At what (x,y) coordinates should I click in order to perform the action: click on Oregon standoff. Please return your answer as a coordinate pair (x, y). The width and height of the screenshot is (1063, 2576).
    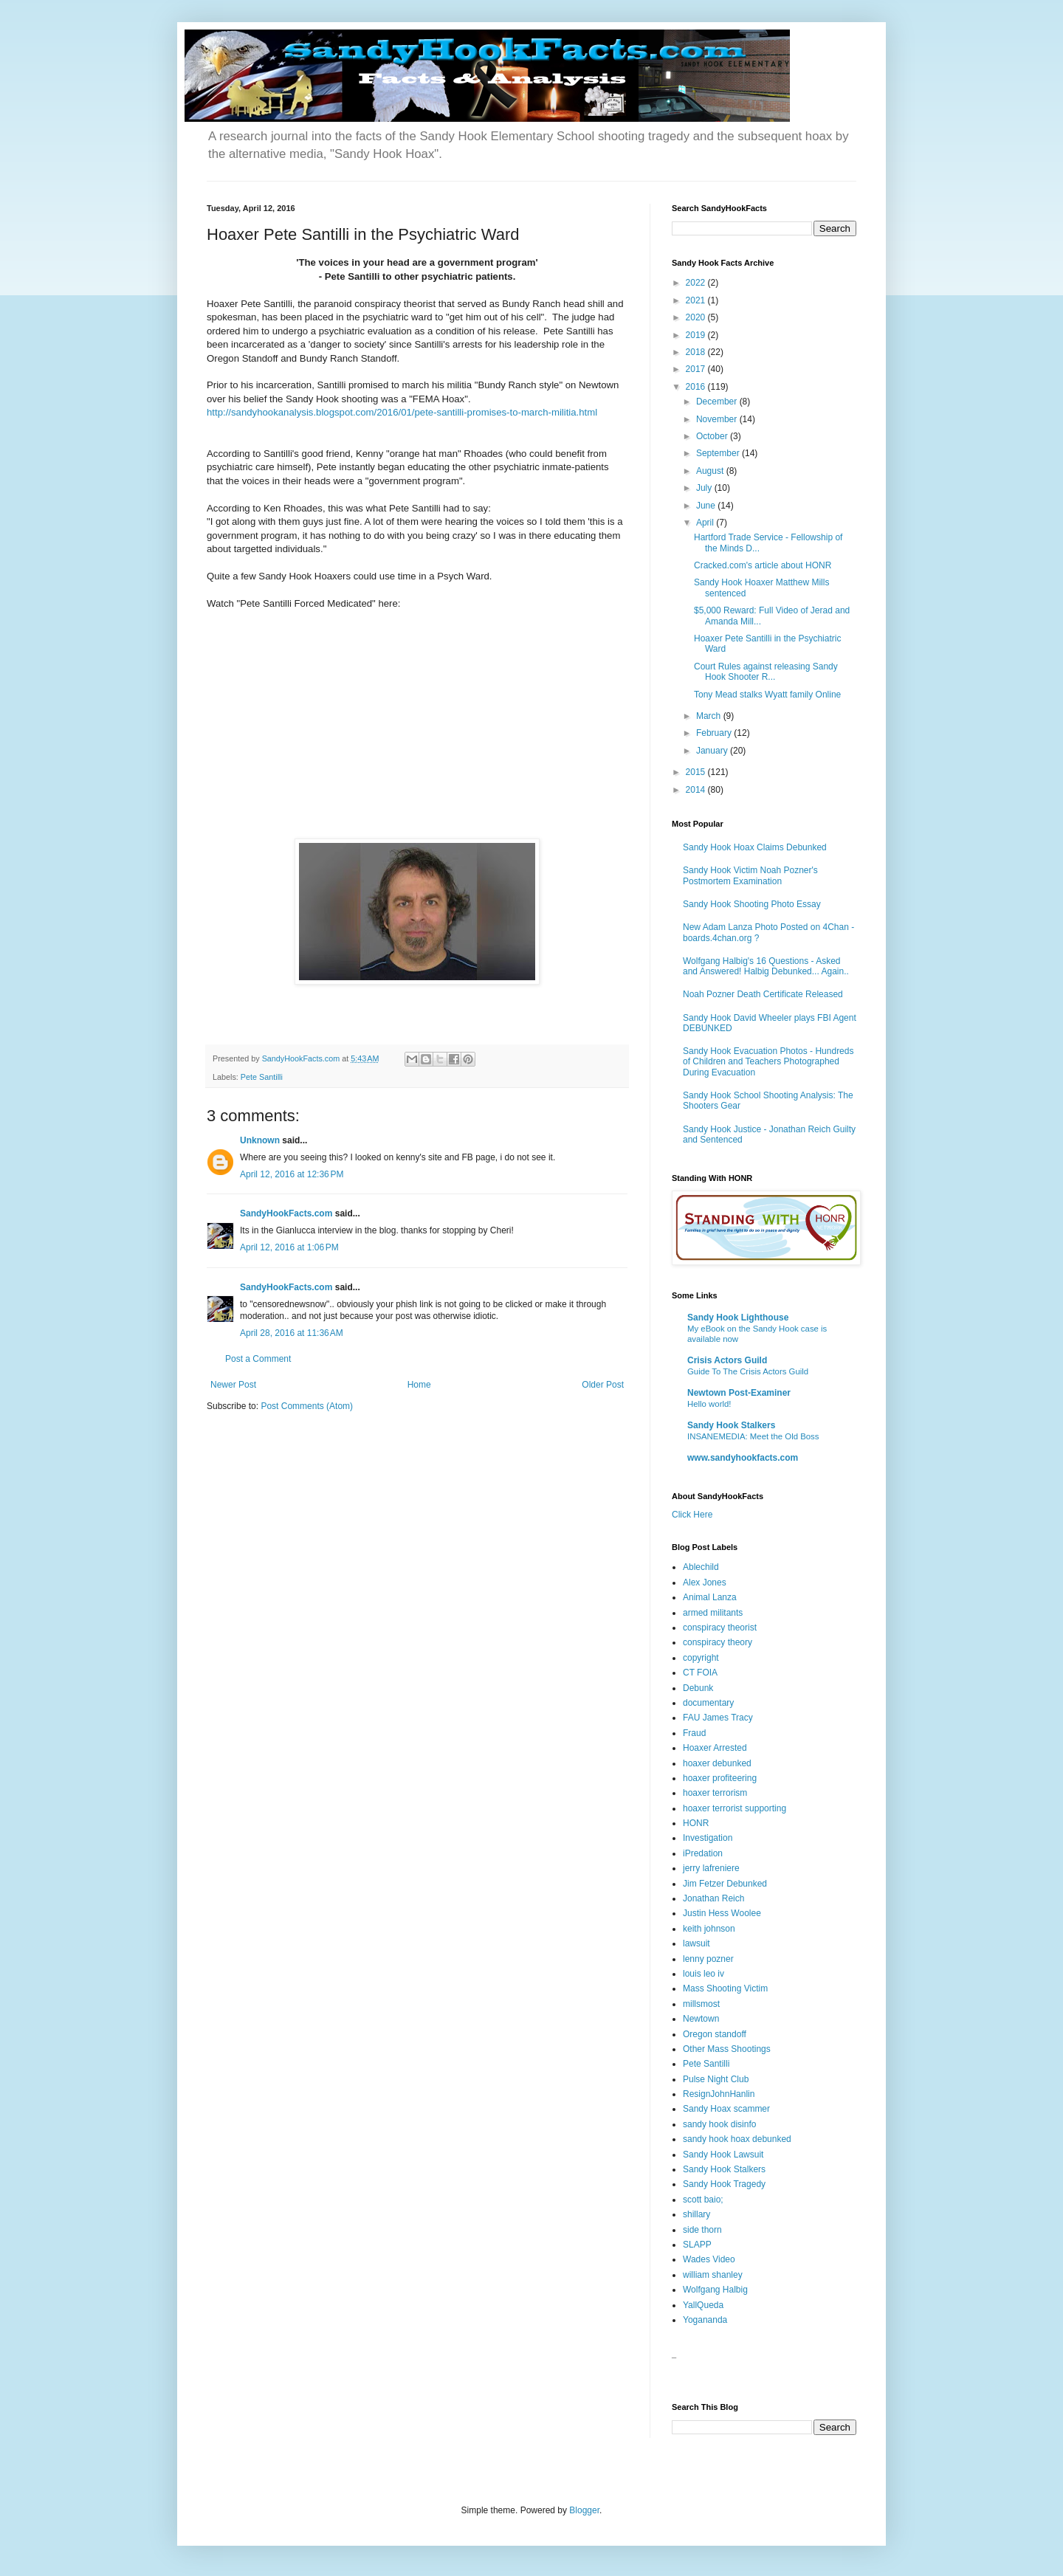
    Looking at the image, I should click on (714, 2034).